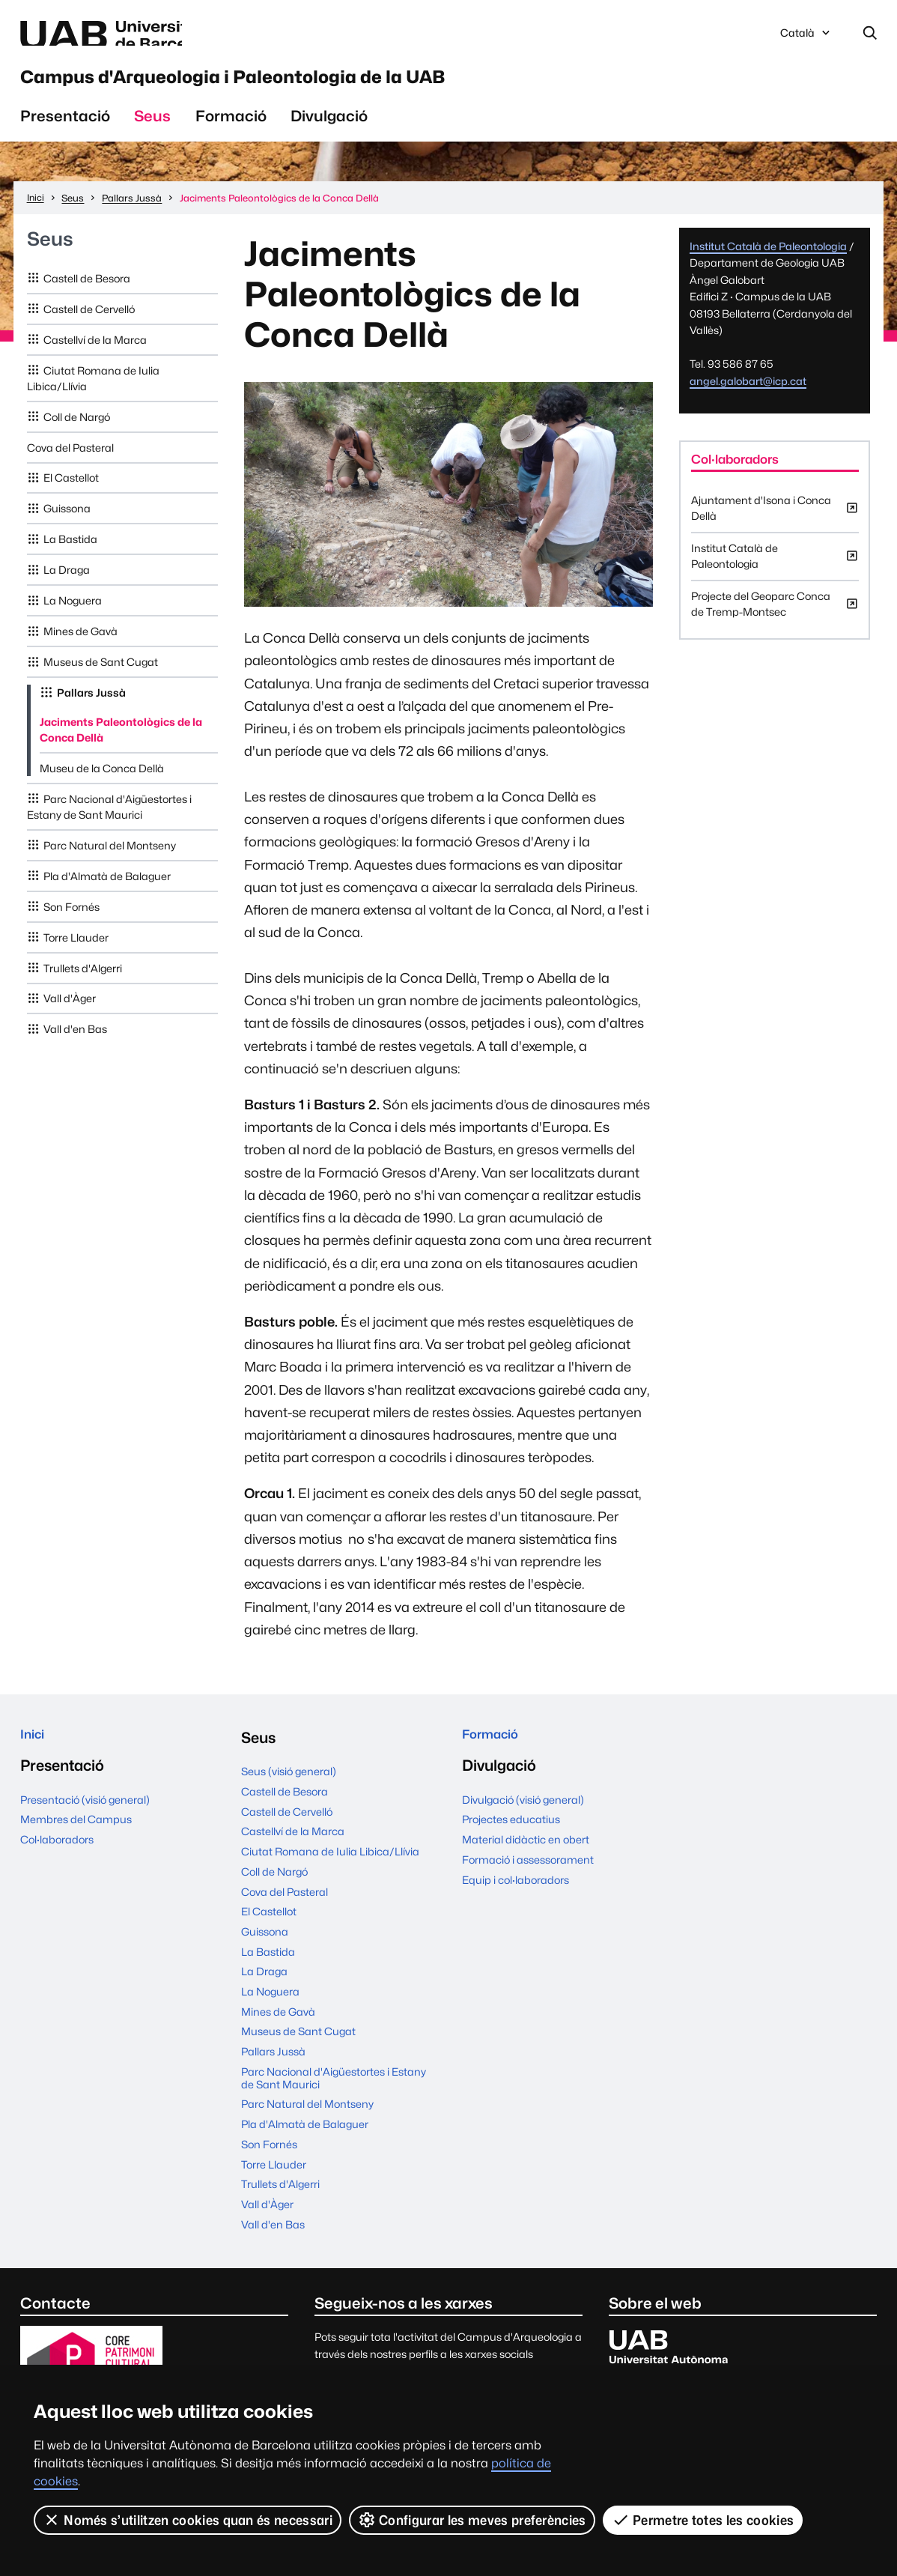 The width and height of the screenshot is (897, 2576). What do you see at coordinates (231, 133) in the screenshot?
I see `Formació` at bounding box center [231, 133].